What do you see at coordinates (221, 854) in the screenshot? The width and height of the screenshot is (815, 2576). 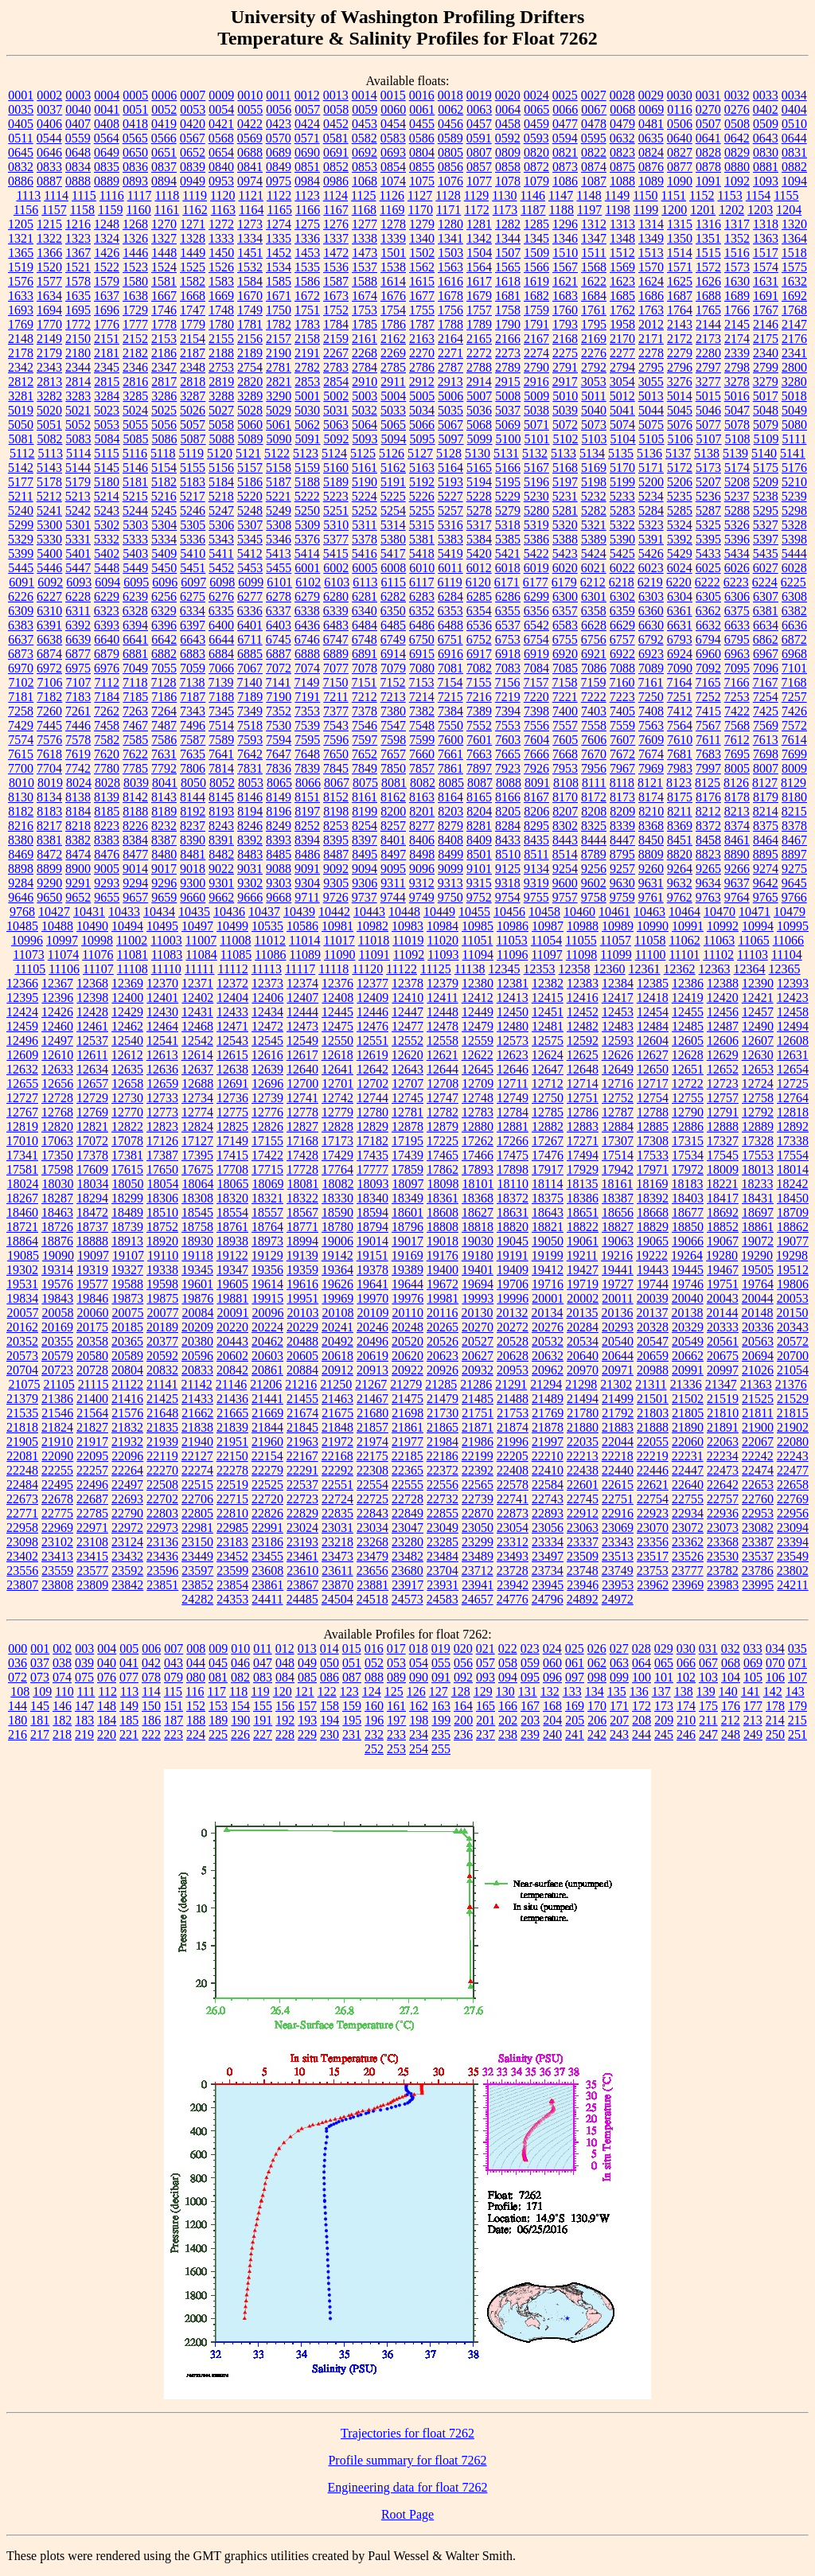 I see `8482` at bounding box center [221, 854].